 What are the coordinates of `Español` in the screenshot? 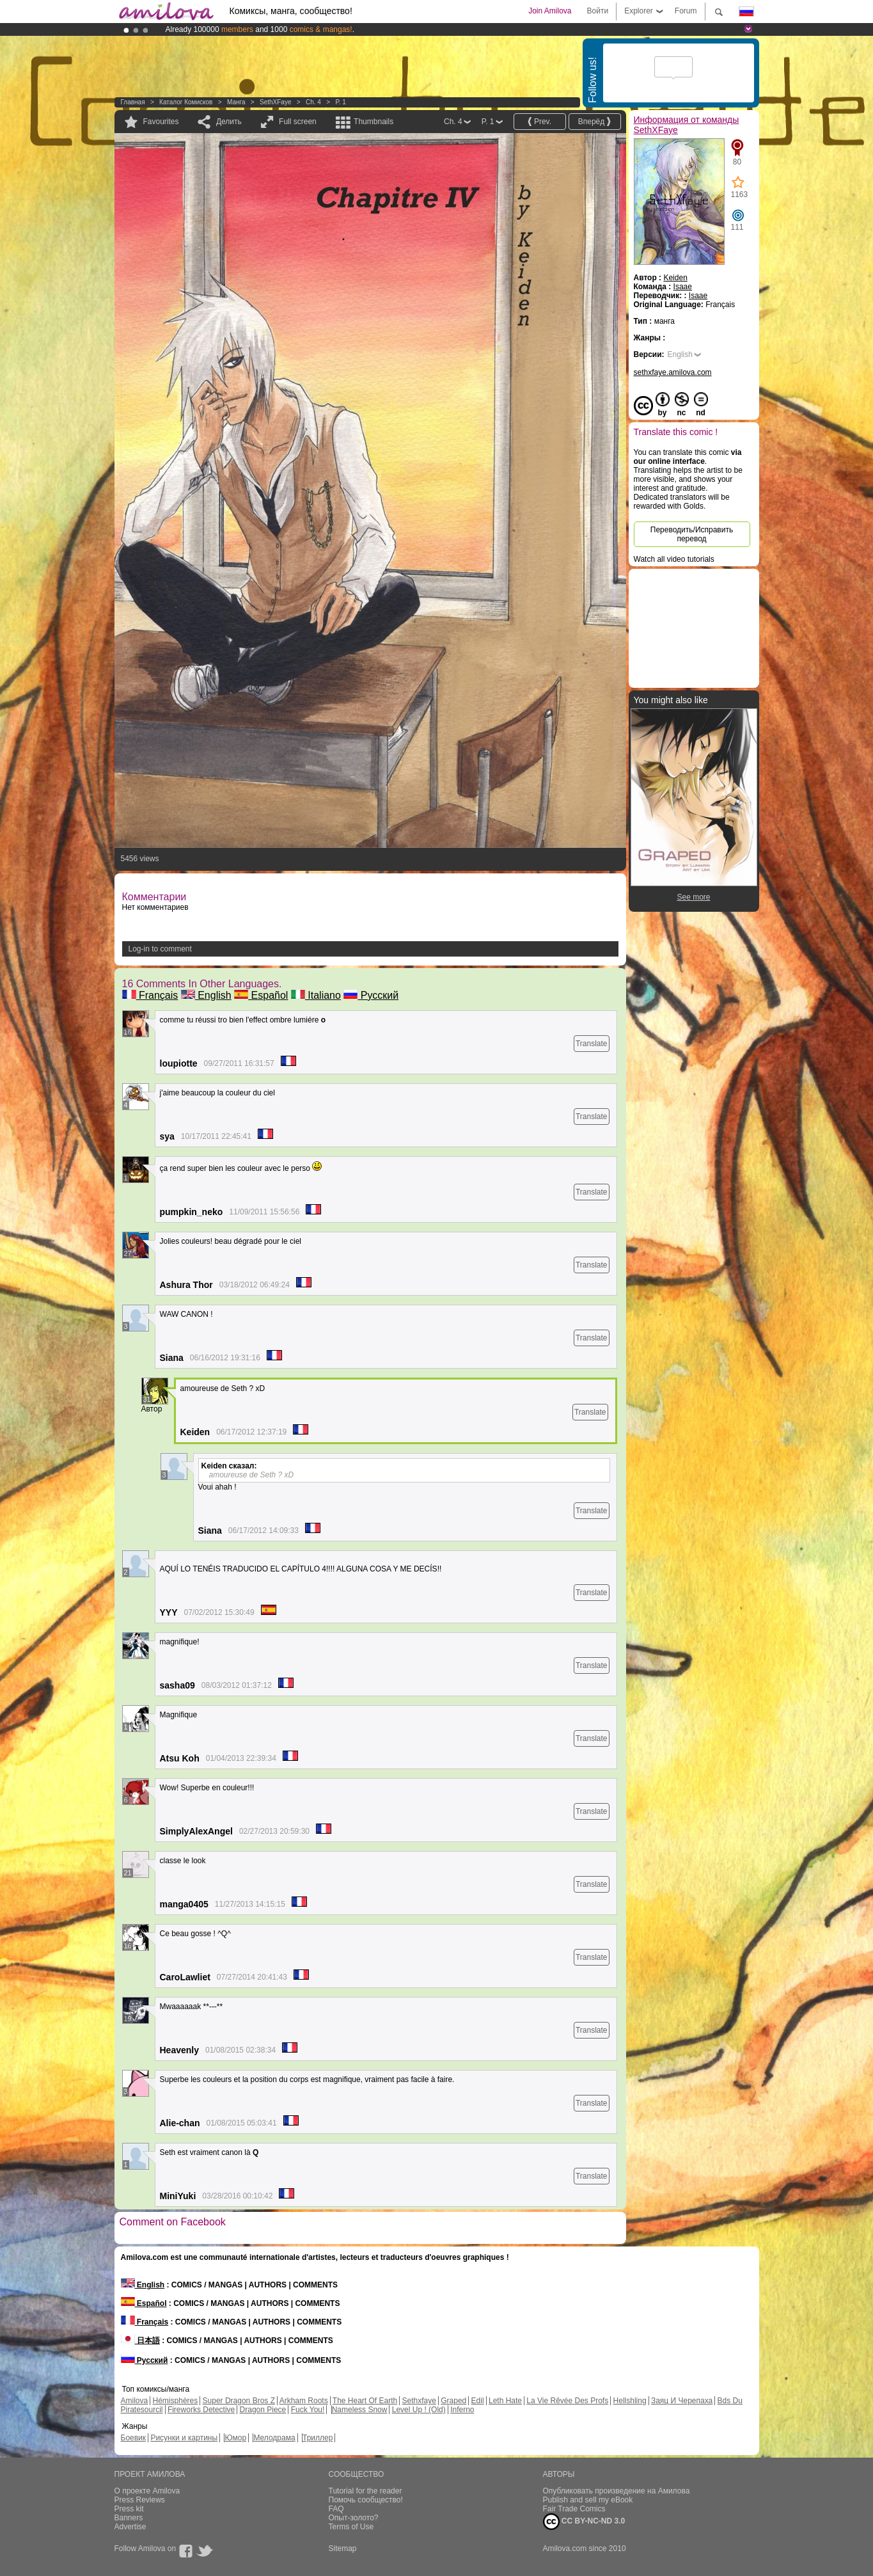 It's located at (261, 995).